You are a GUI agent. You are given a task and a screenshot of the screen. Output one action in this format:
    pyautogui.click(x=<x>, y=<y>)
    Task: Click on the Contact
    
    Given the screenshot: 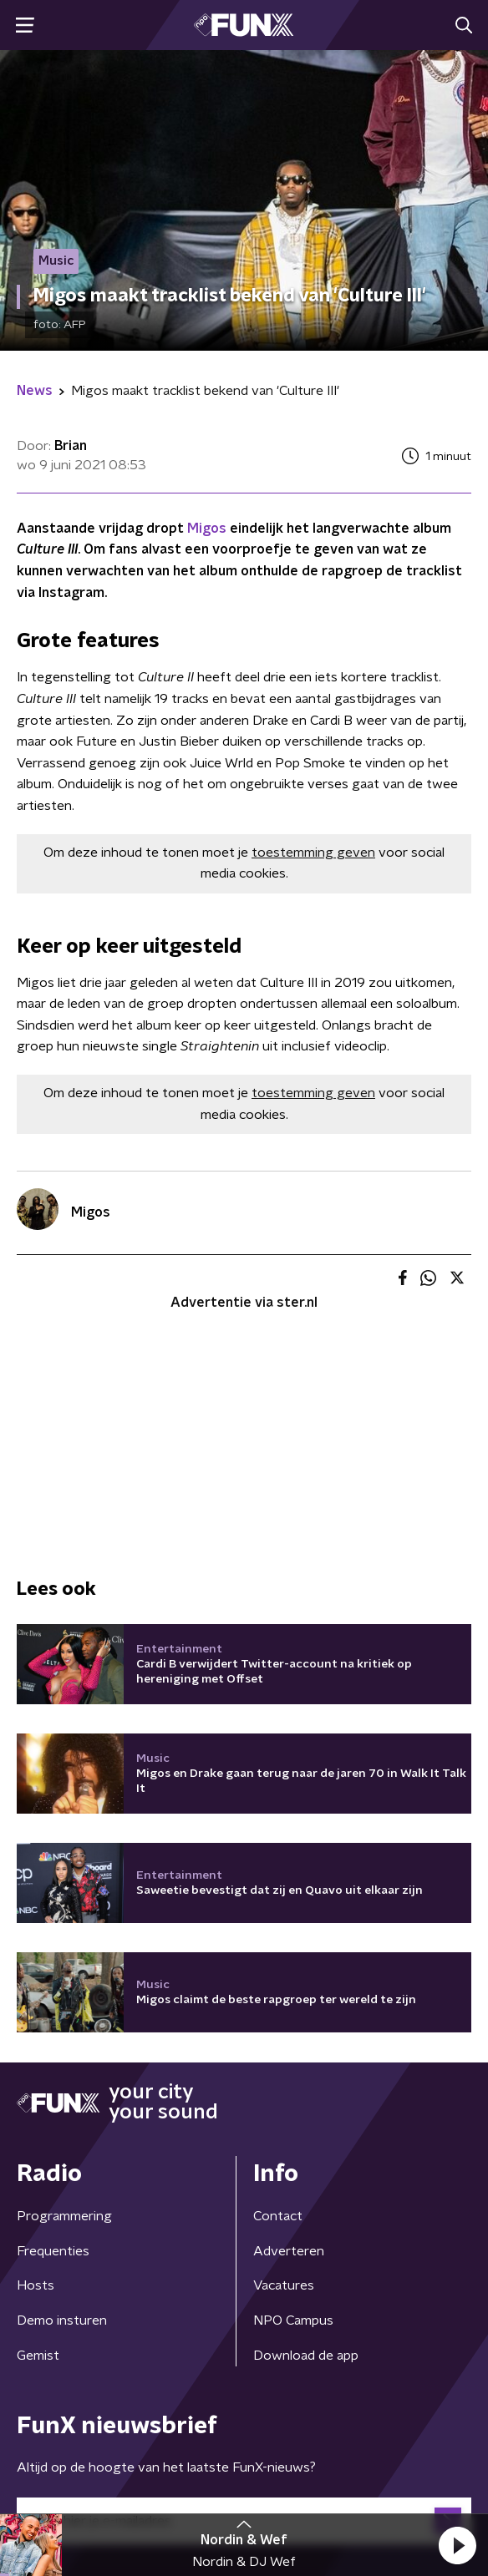 What is the action you would take?
    pyautogui.click(x=277, y=2007)
    